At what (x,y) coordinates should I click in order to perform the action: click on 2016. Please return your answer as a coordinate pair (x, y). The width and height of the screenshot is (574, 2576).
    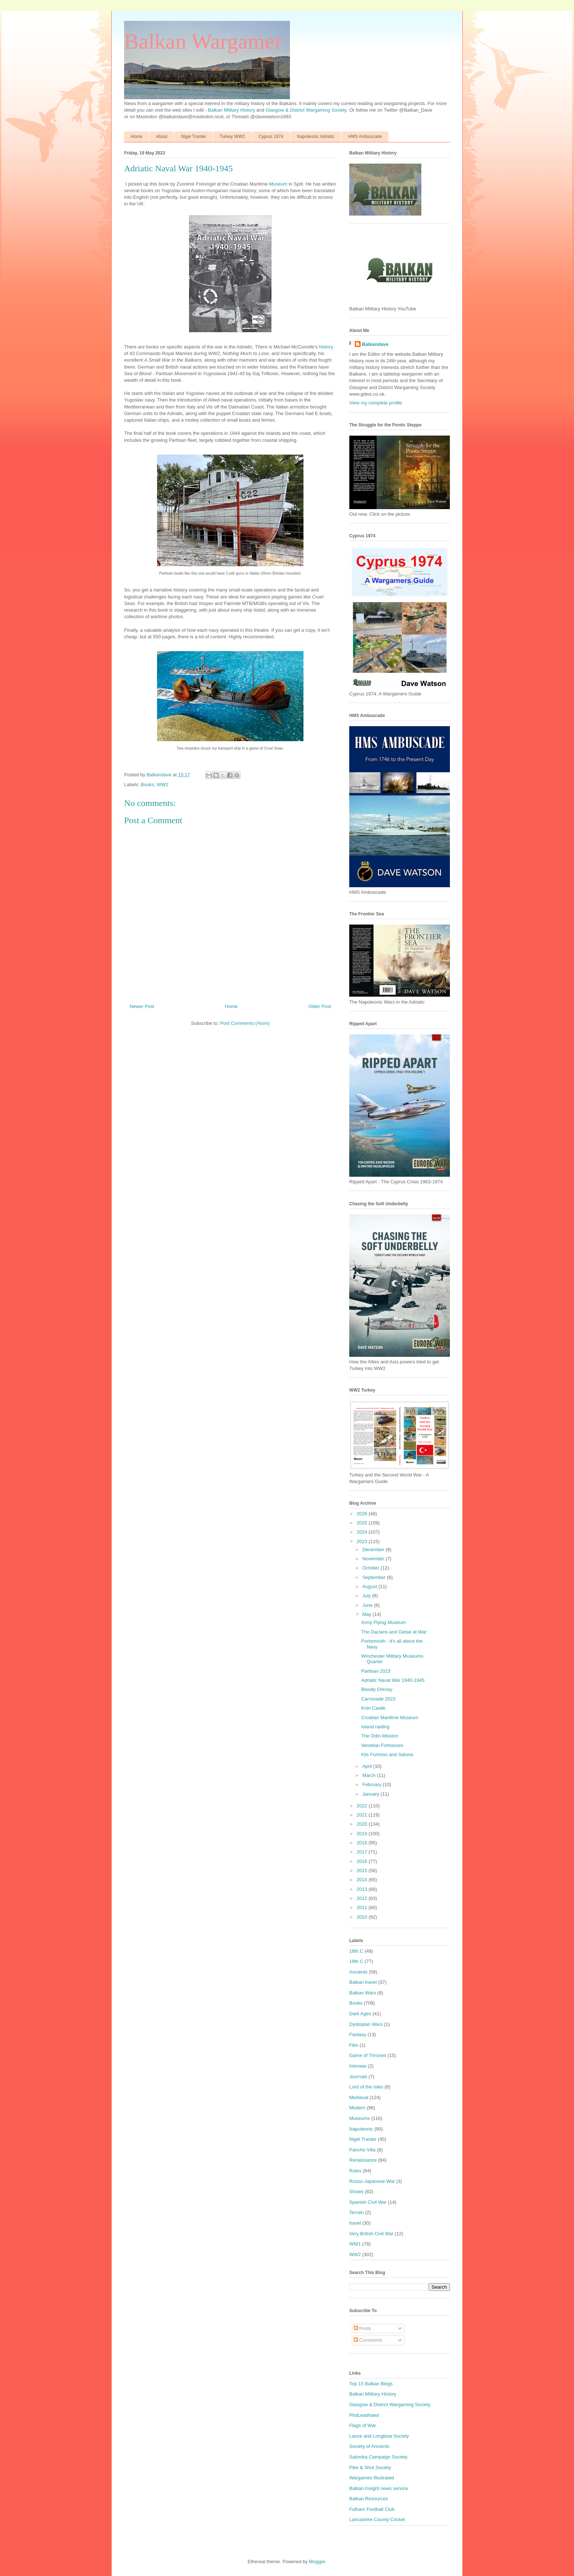
    Looking at the image, I should click on (363, 1861).